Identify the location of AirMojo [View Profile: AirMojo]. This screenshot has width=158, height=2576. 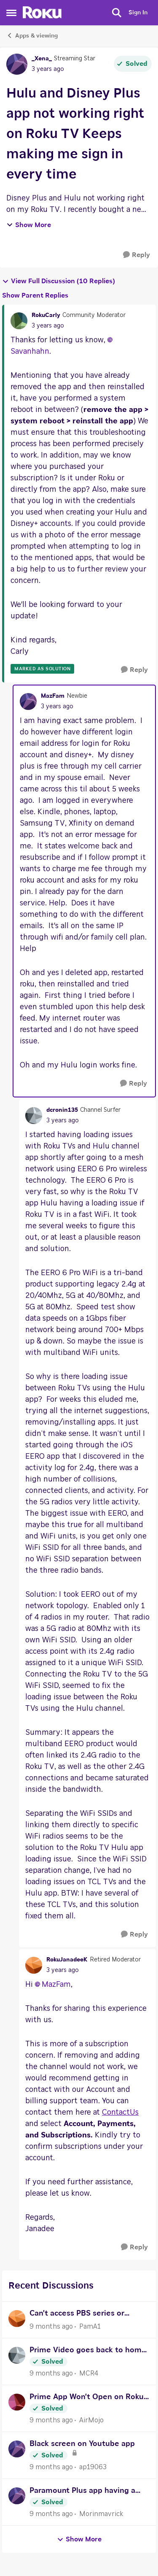
(91, 2420).